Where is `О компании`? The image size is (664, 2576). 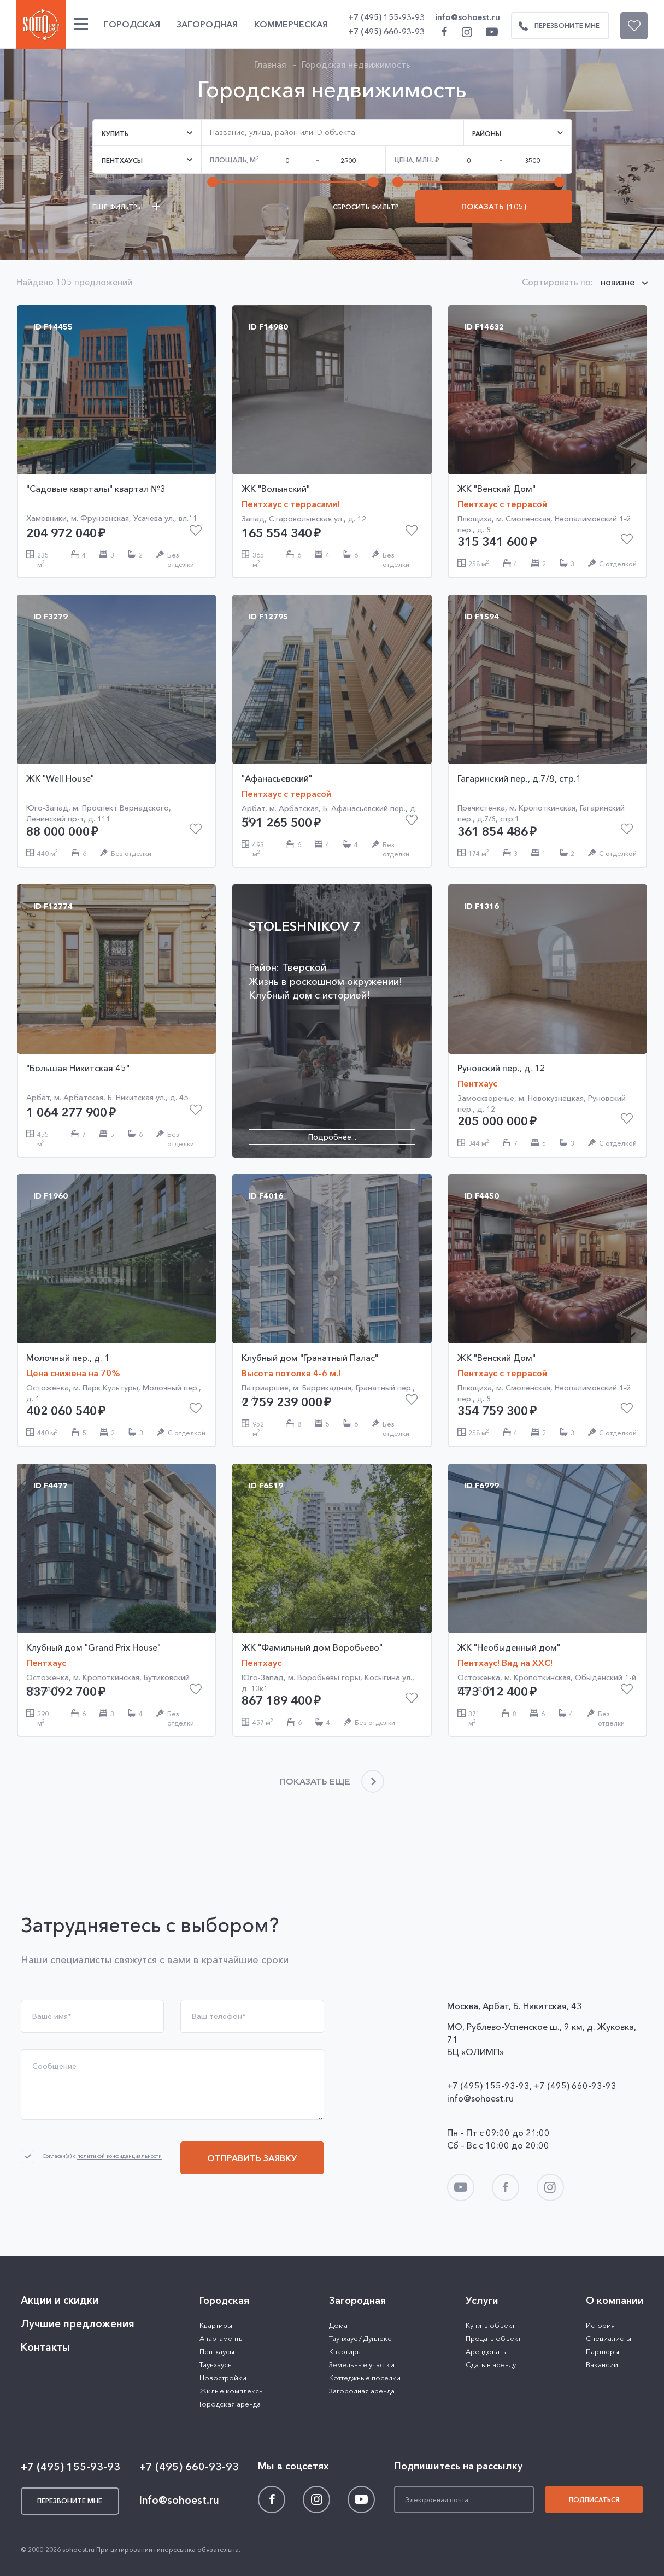 О компании is located at coordinates (615, 2301).